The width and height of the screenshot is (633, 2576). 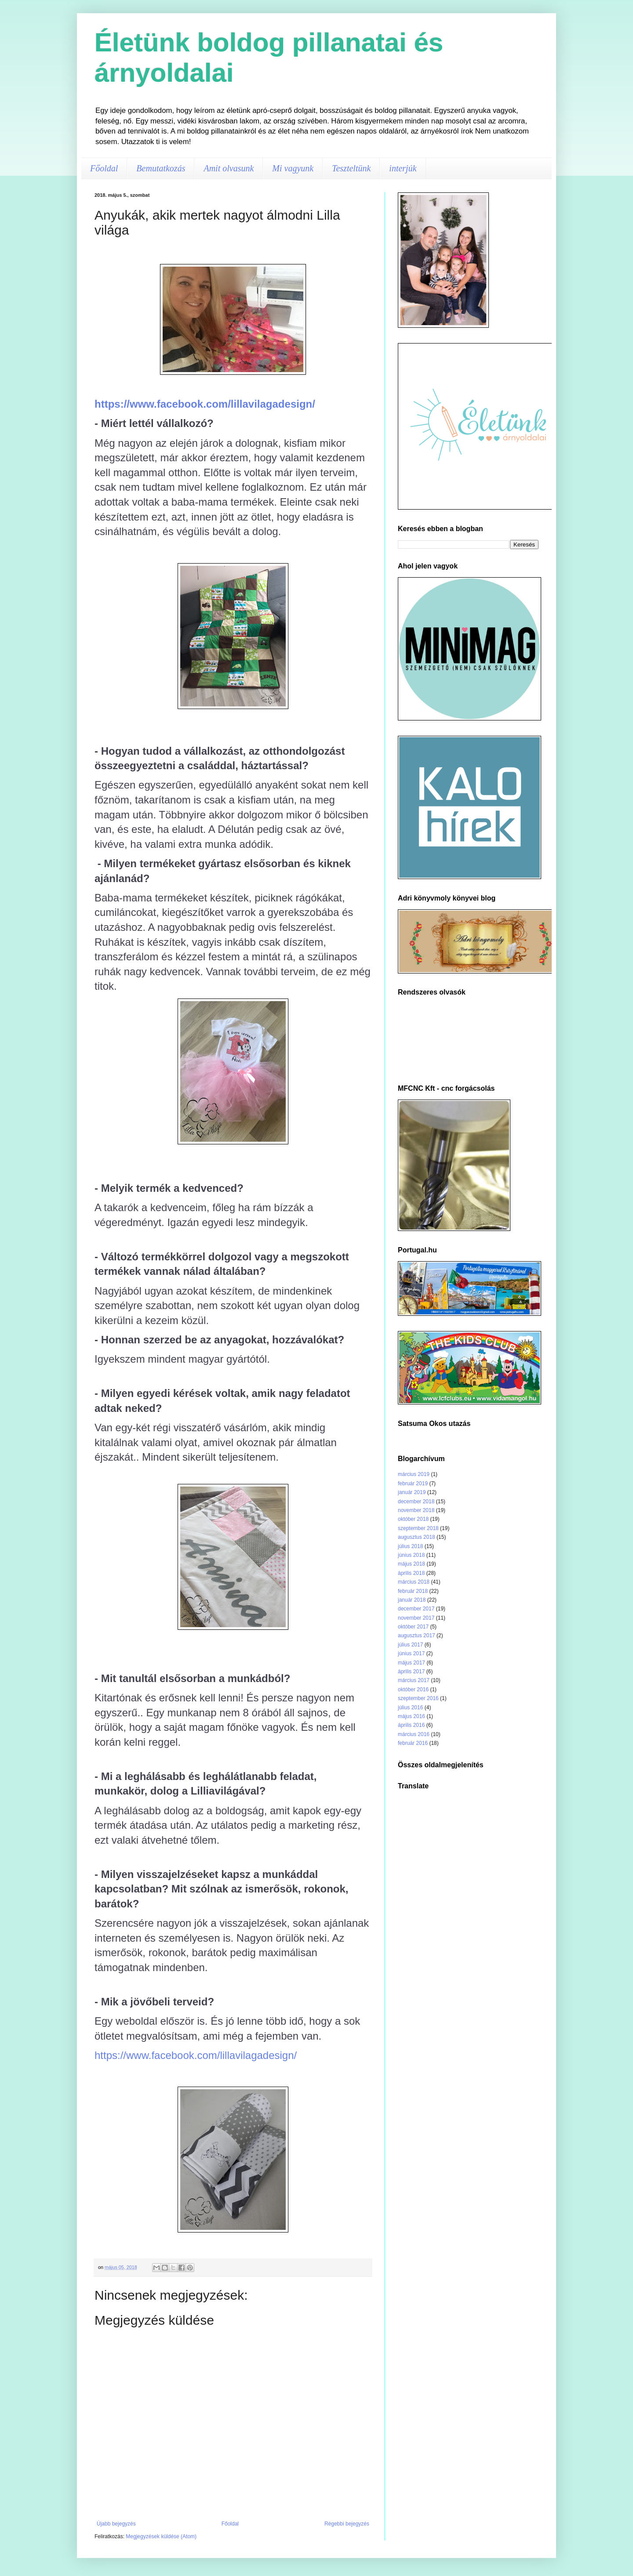 I want to click on május 2018, so click(x=411, y=1564).